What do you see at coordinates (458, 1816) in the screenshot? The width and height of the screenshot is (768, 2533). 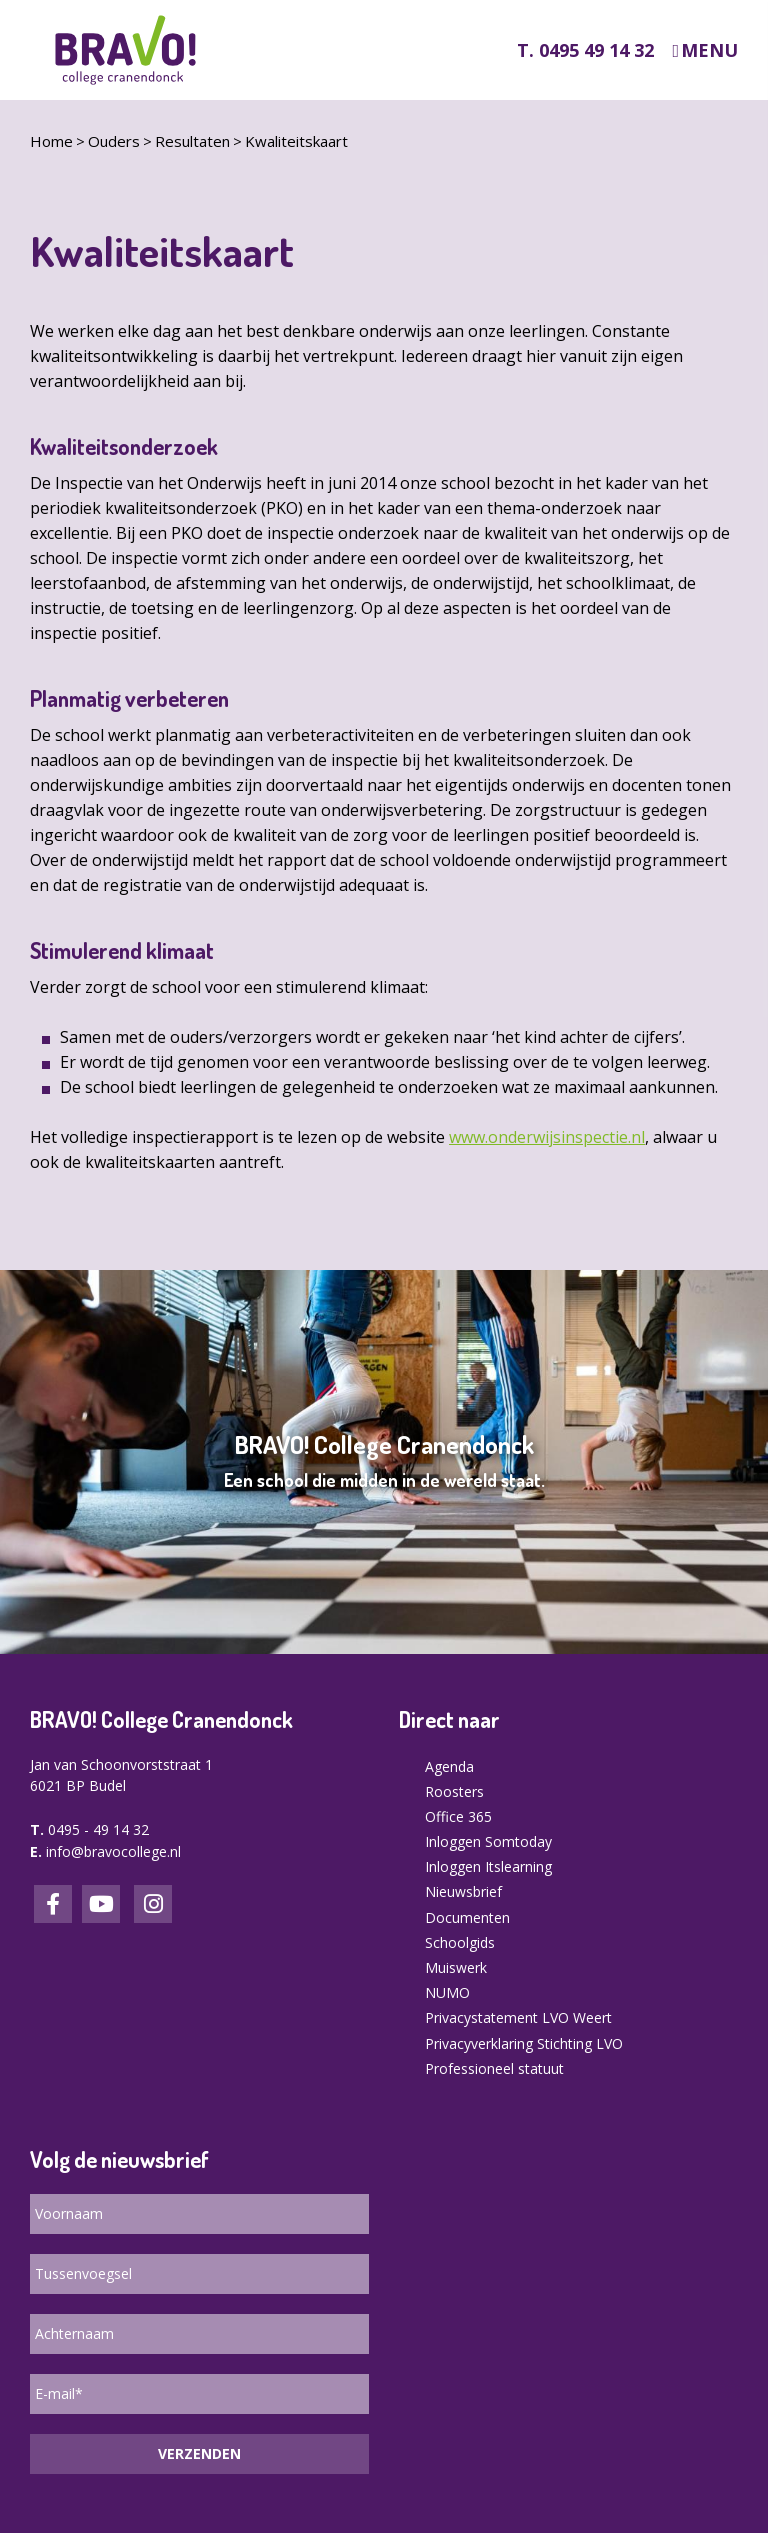 I see `Office 365` at bounding box center [458, 1816].